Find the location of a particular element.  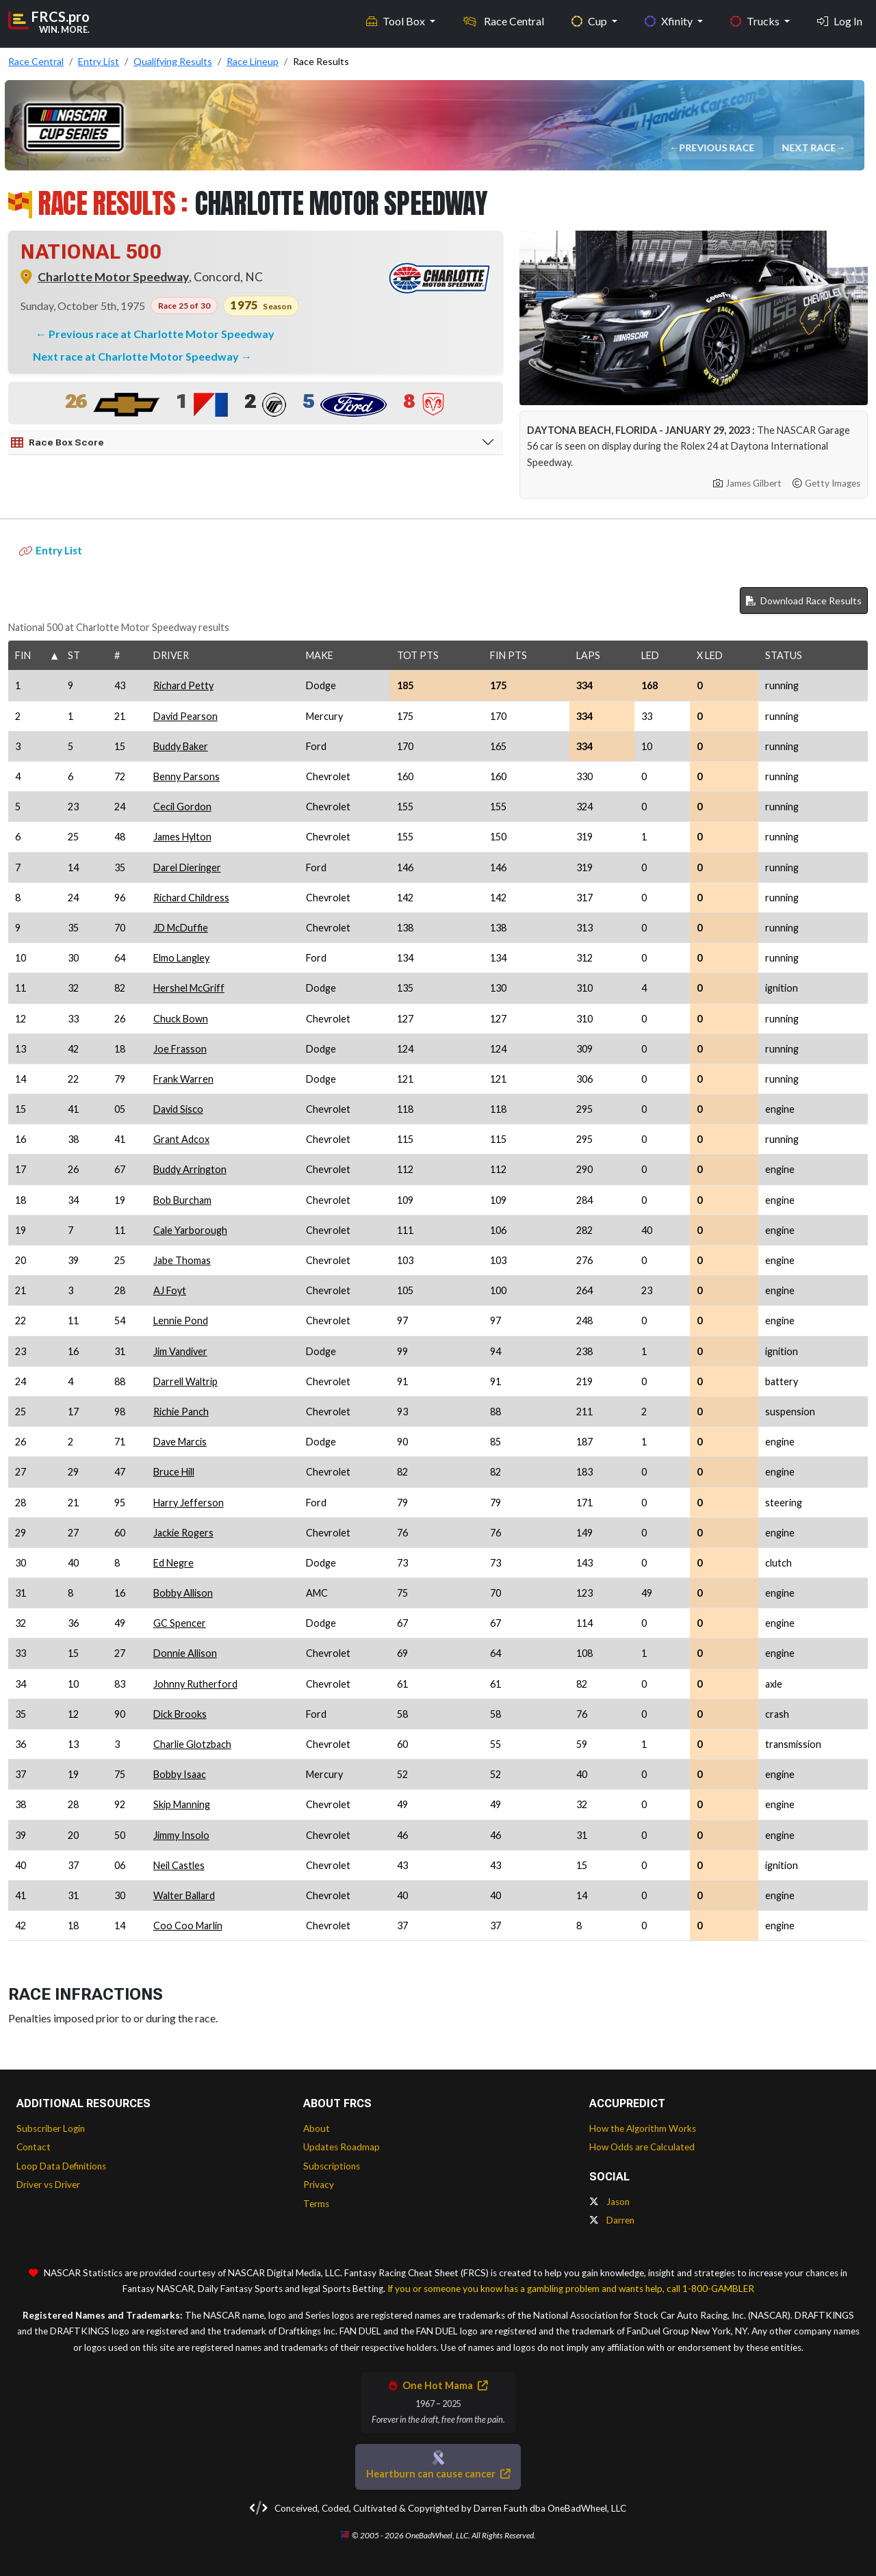

Darren is located at coordinates (611, 2220).